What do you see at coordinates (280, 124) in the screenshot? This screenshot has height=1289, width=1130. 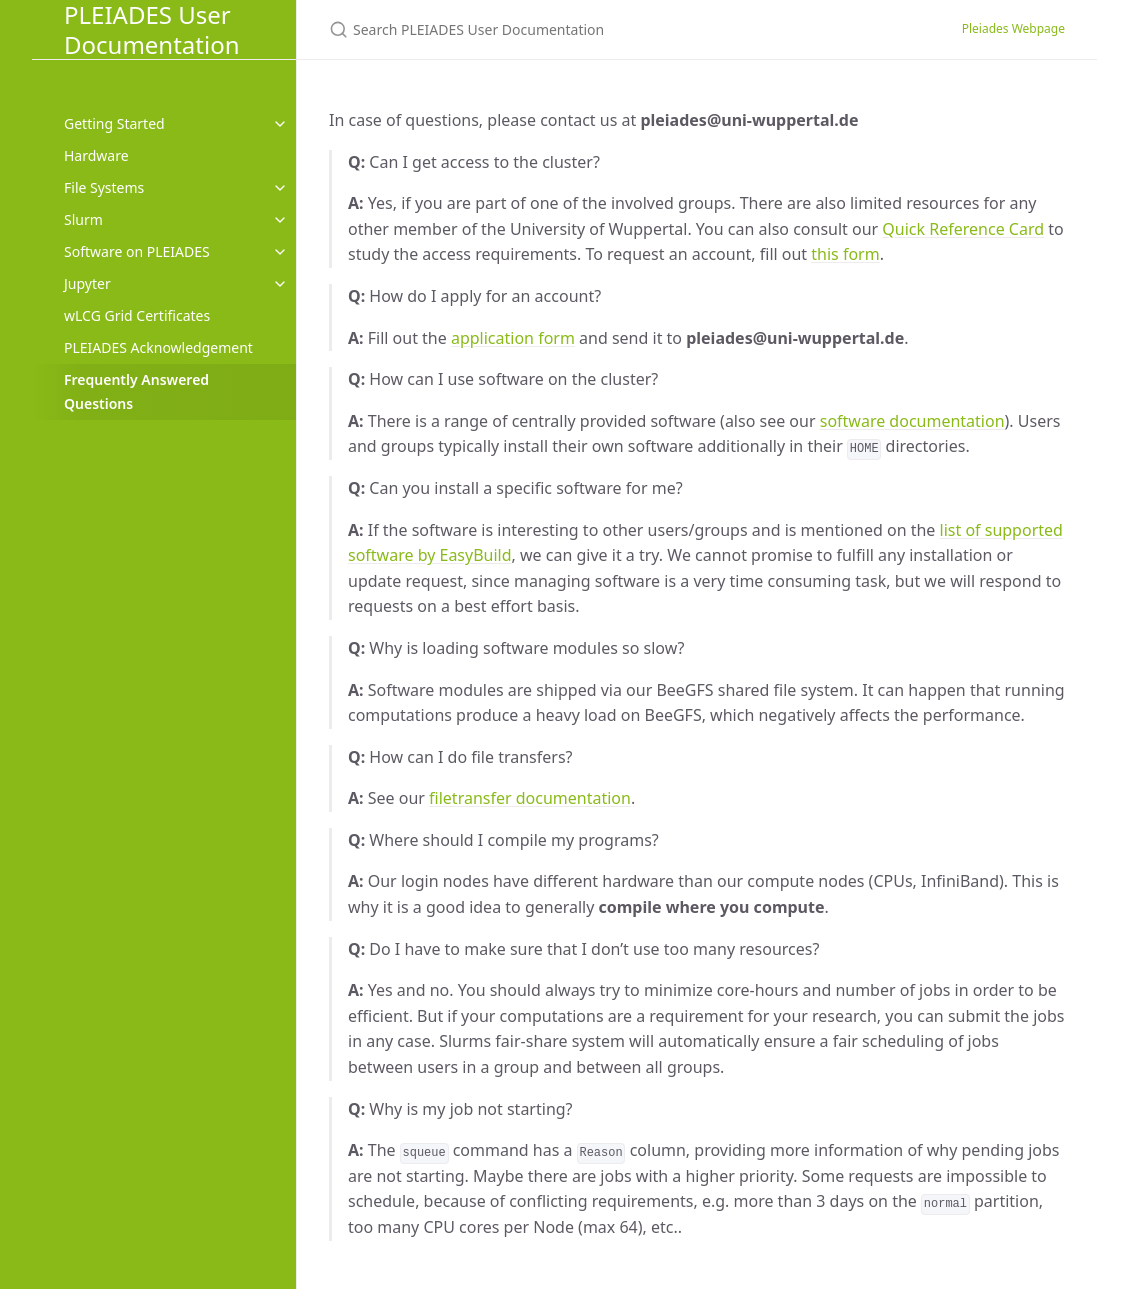 I see `[toggle items in Getting Started category]` at bounding box center [280, 124].